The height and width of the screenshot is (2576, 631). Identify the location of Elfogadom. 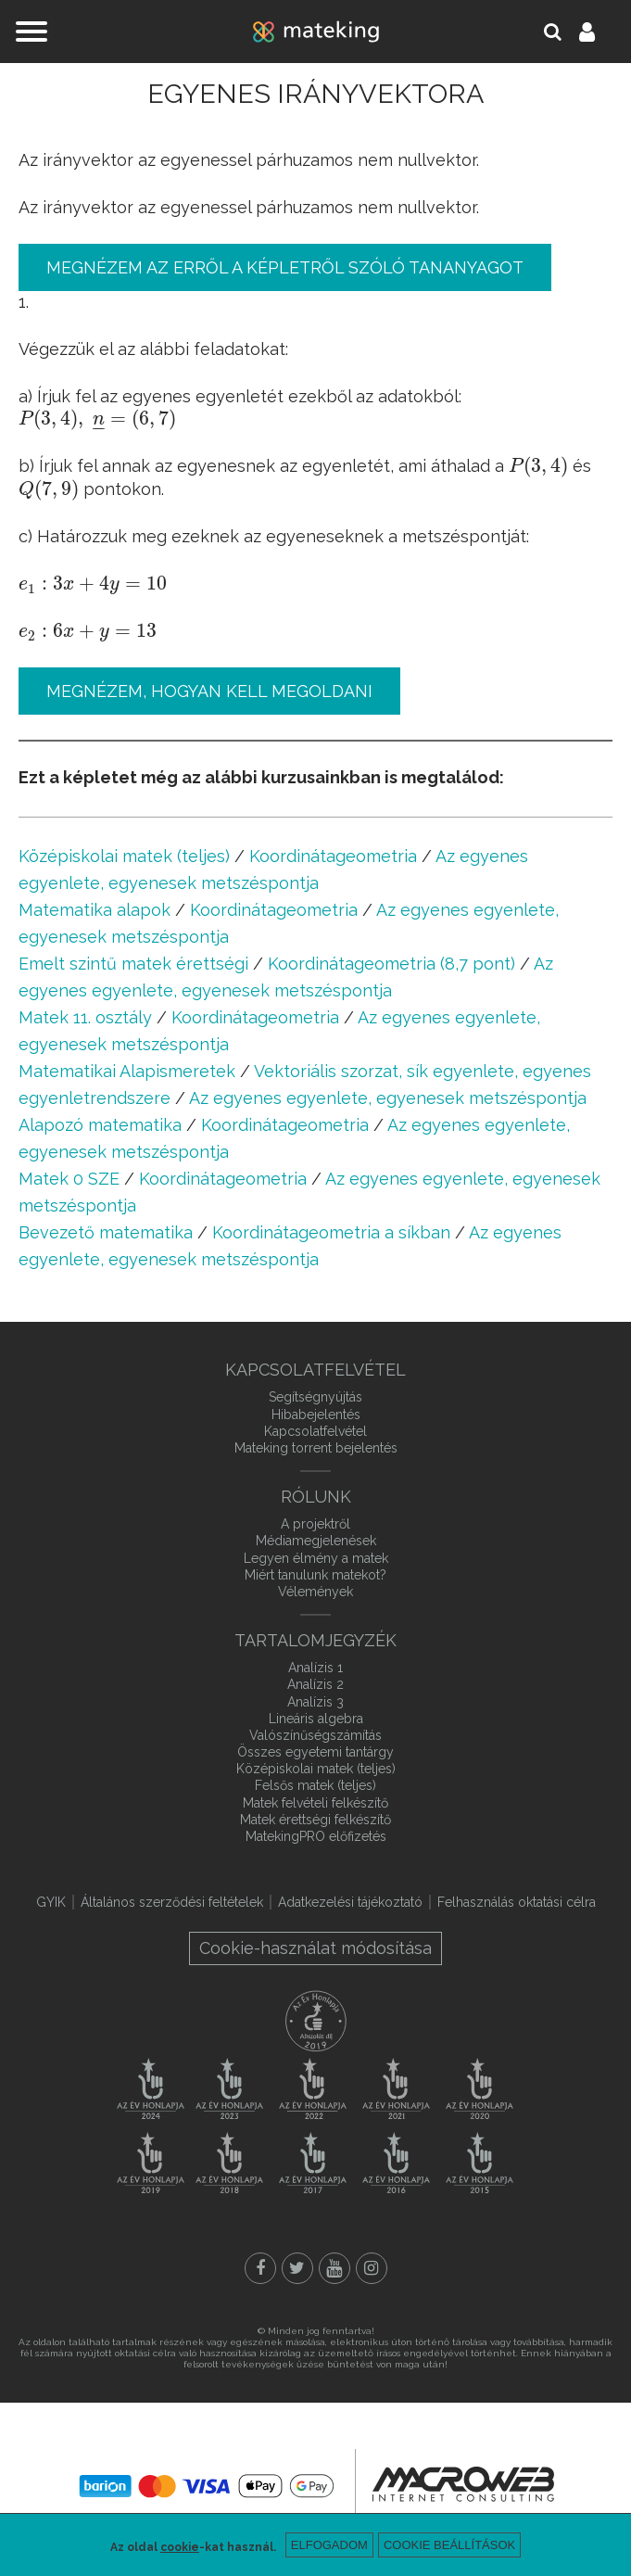
(329, 2545).